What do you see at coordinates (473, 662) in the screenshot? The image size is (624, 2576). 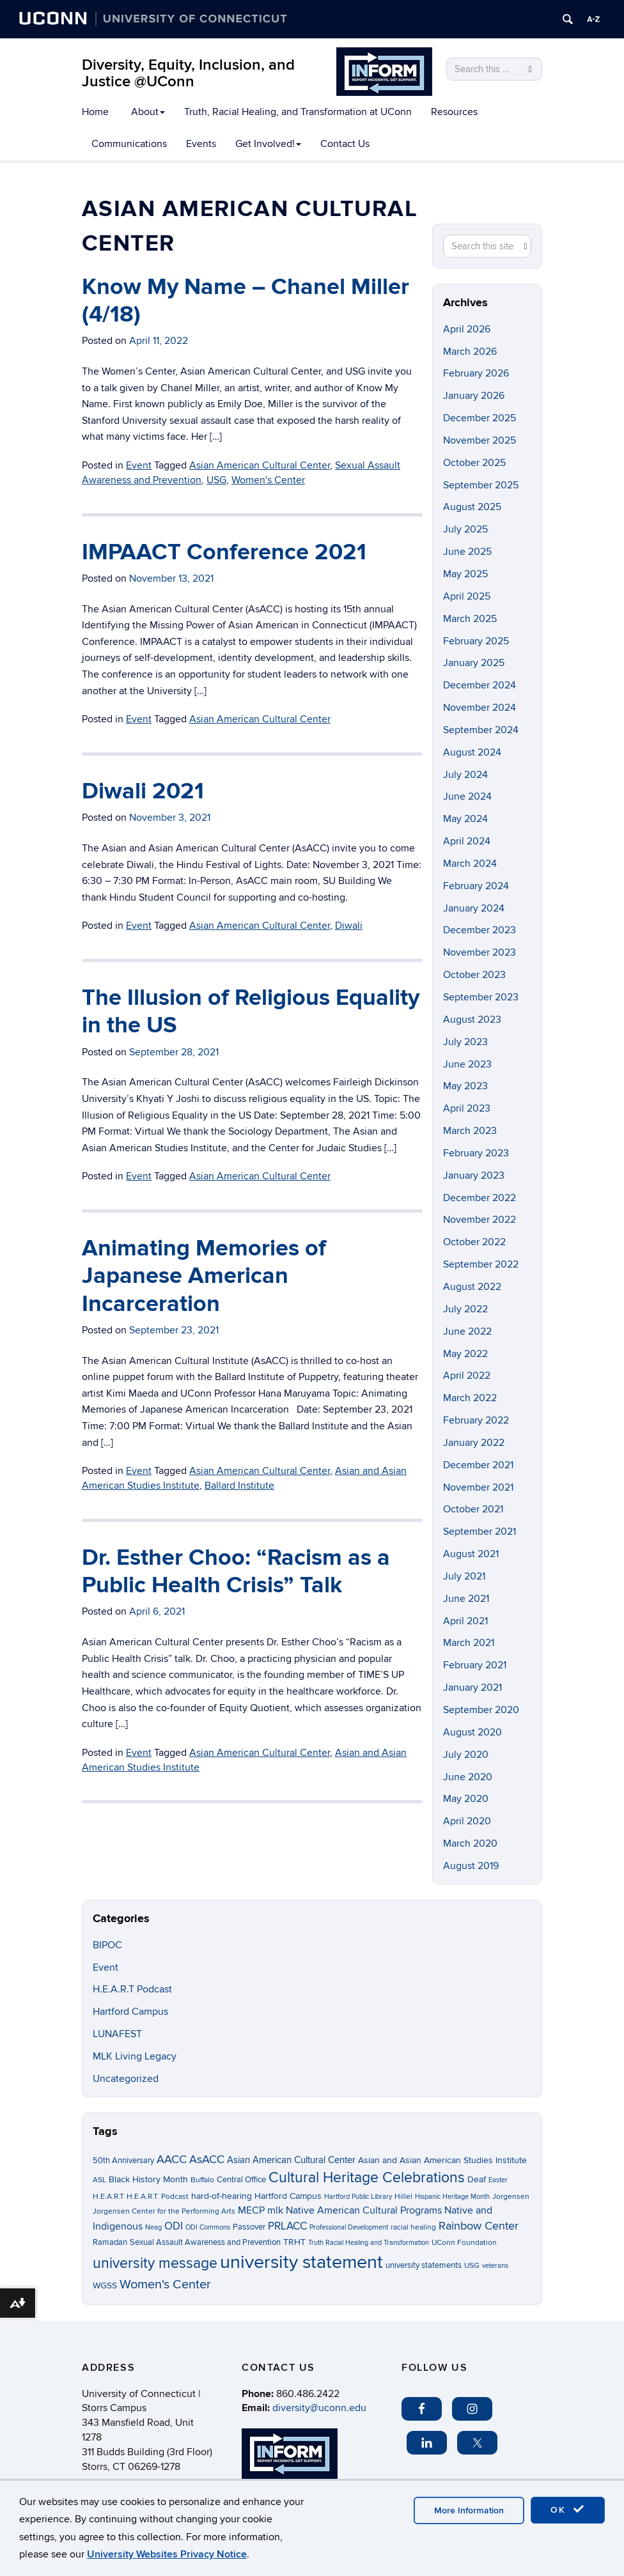 I see `January 2025` at bounding box center [473, 662].